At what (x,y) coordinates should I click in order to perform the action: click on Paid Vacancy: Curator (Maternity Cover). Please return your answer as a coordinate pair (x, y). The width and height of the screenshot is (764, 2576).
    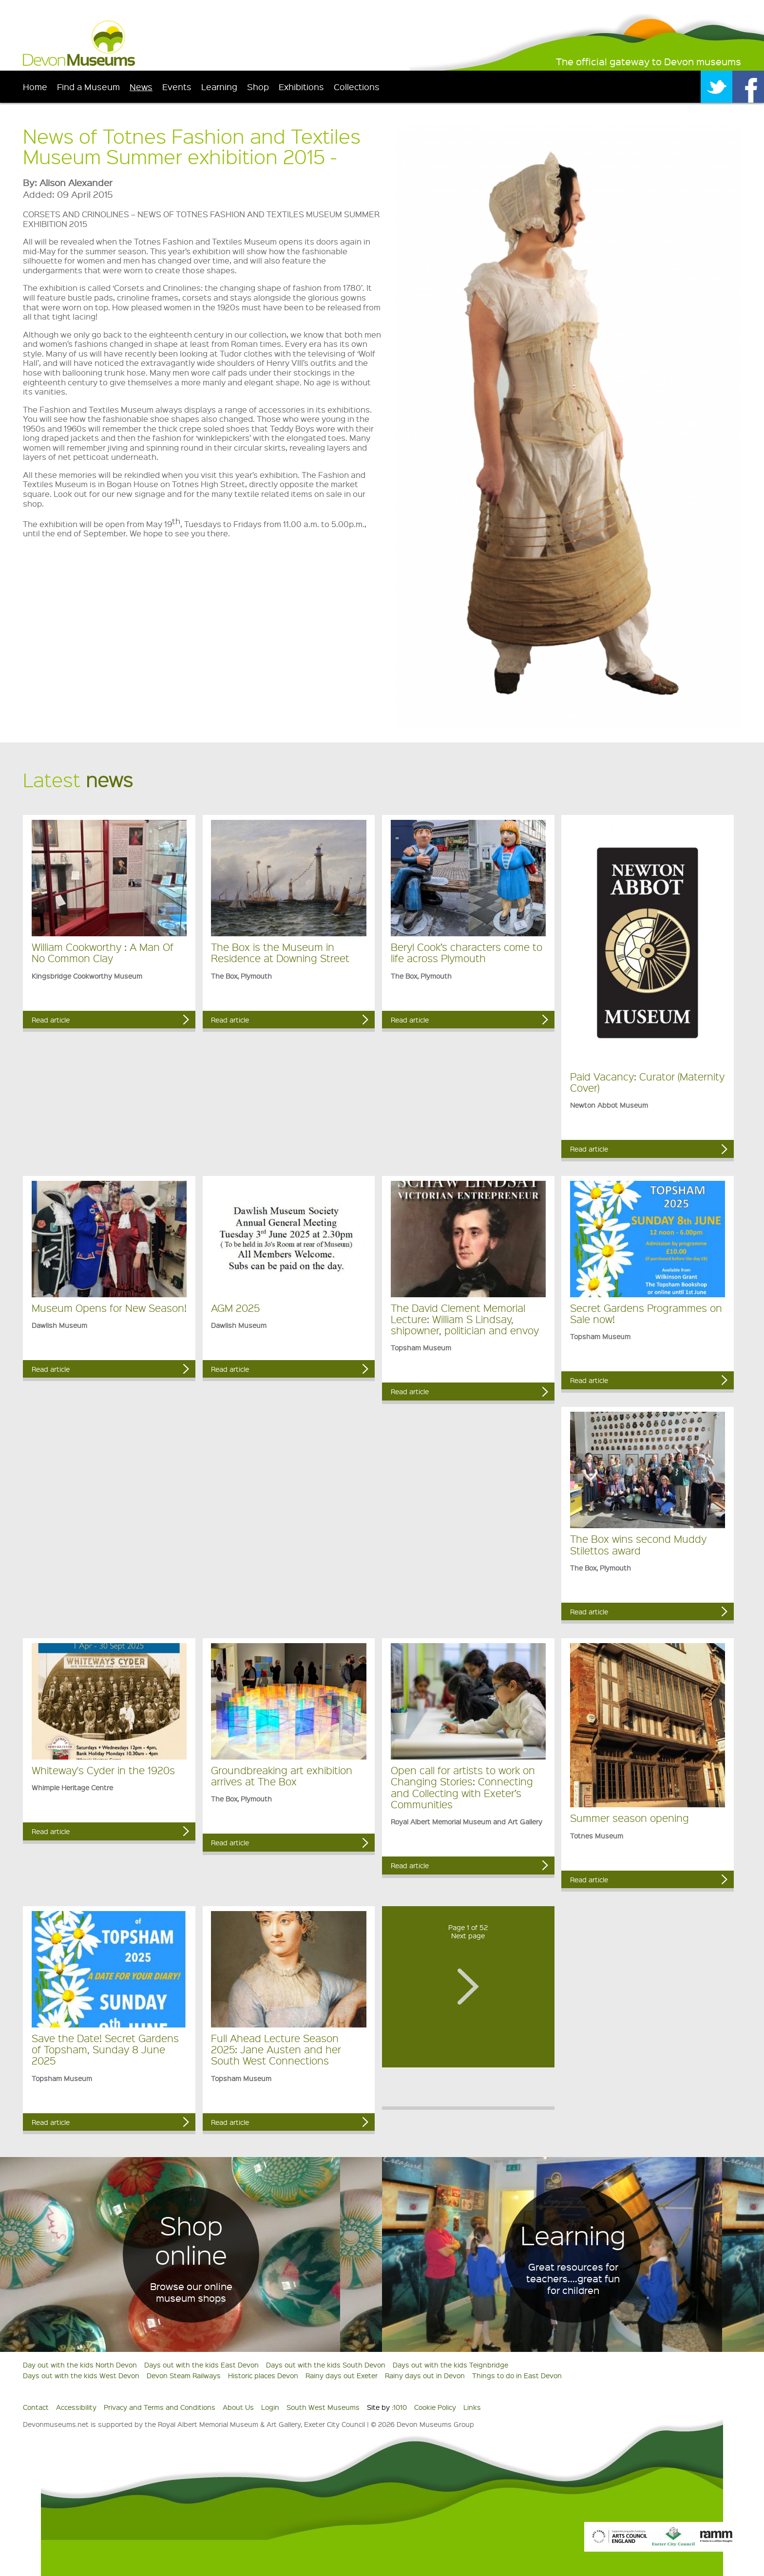
    Looking at the image, I should click on (647, 1082).